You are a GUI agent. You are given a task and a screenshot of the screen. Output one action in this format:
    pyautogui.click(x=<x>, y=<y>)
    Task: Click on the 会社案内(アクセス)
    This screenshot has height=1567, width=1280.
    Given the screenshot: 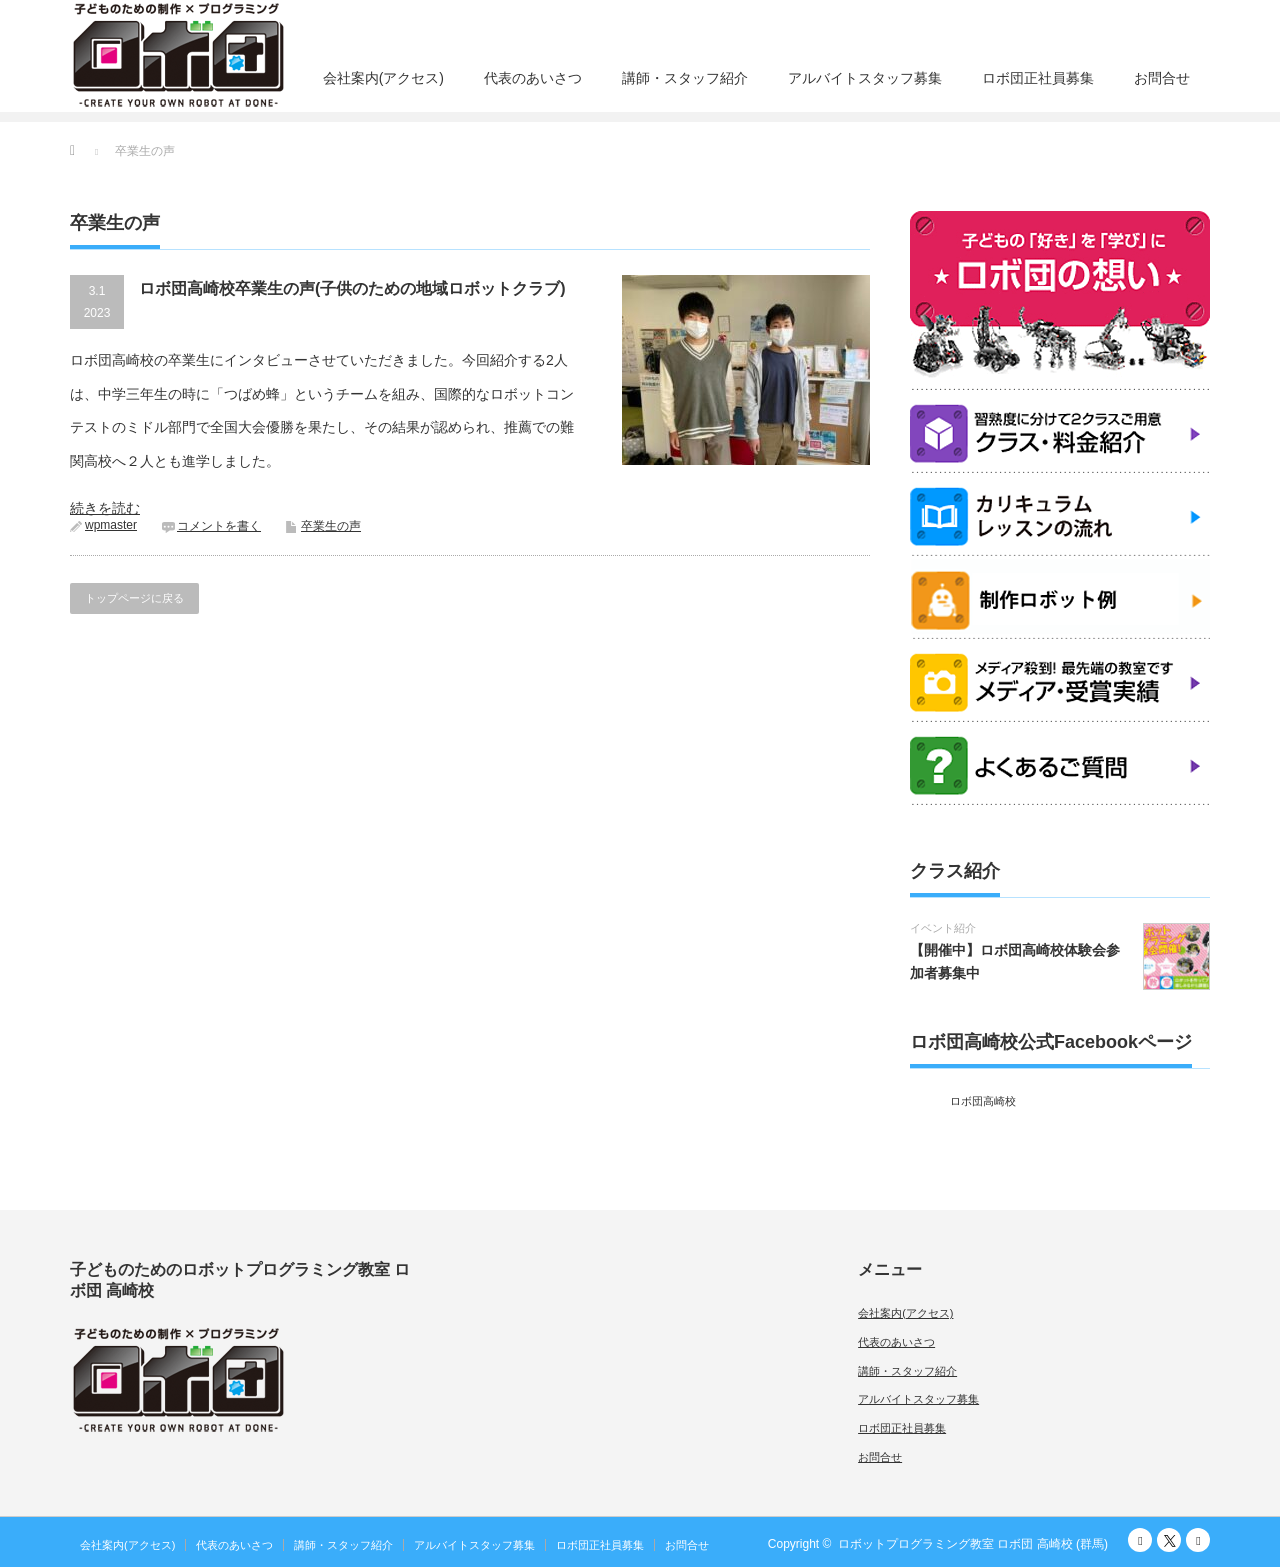 What is the action you would take?
    pyautogui.click(x=383, y=78)
    